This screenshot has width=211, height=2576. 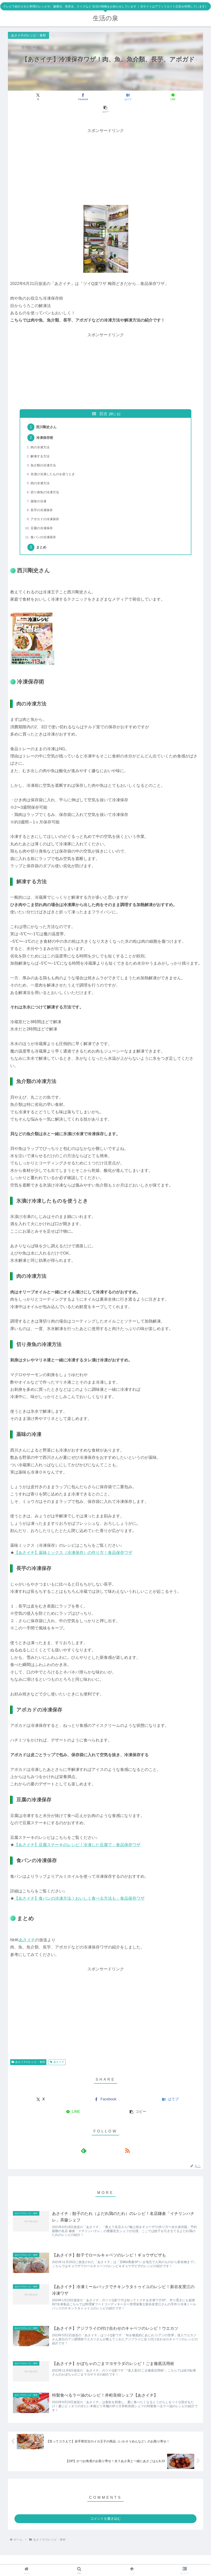 I want to click on 西川剛史さん, so click(x=47, y=415).